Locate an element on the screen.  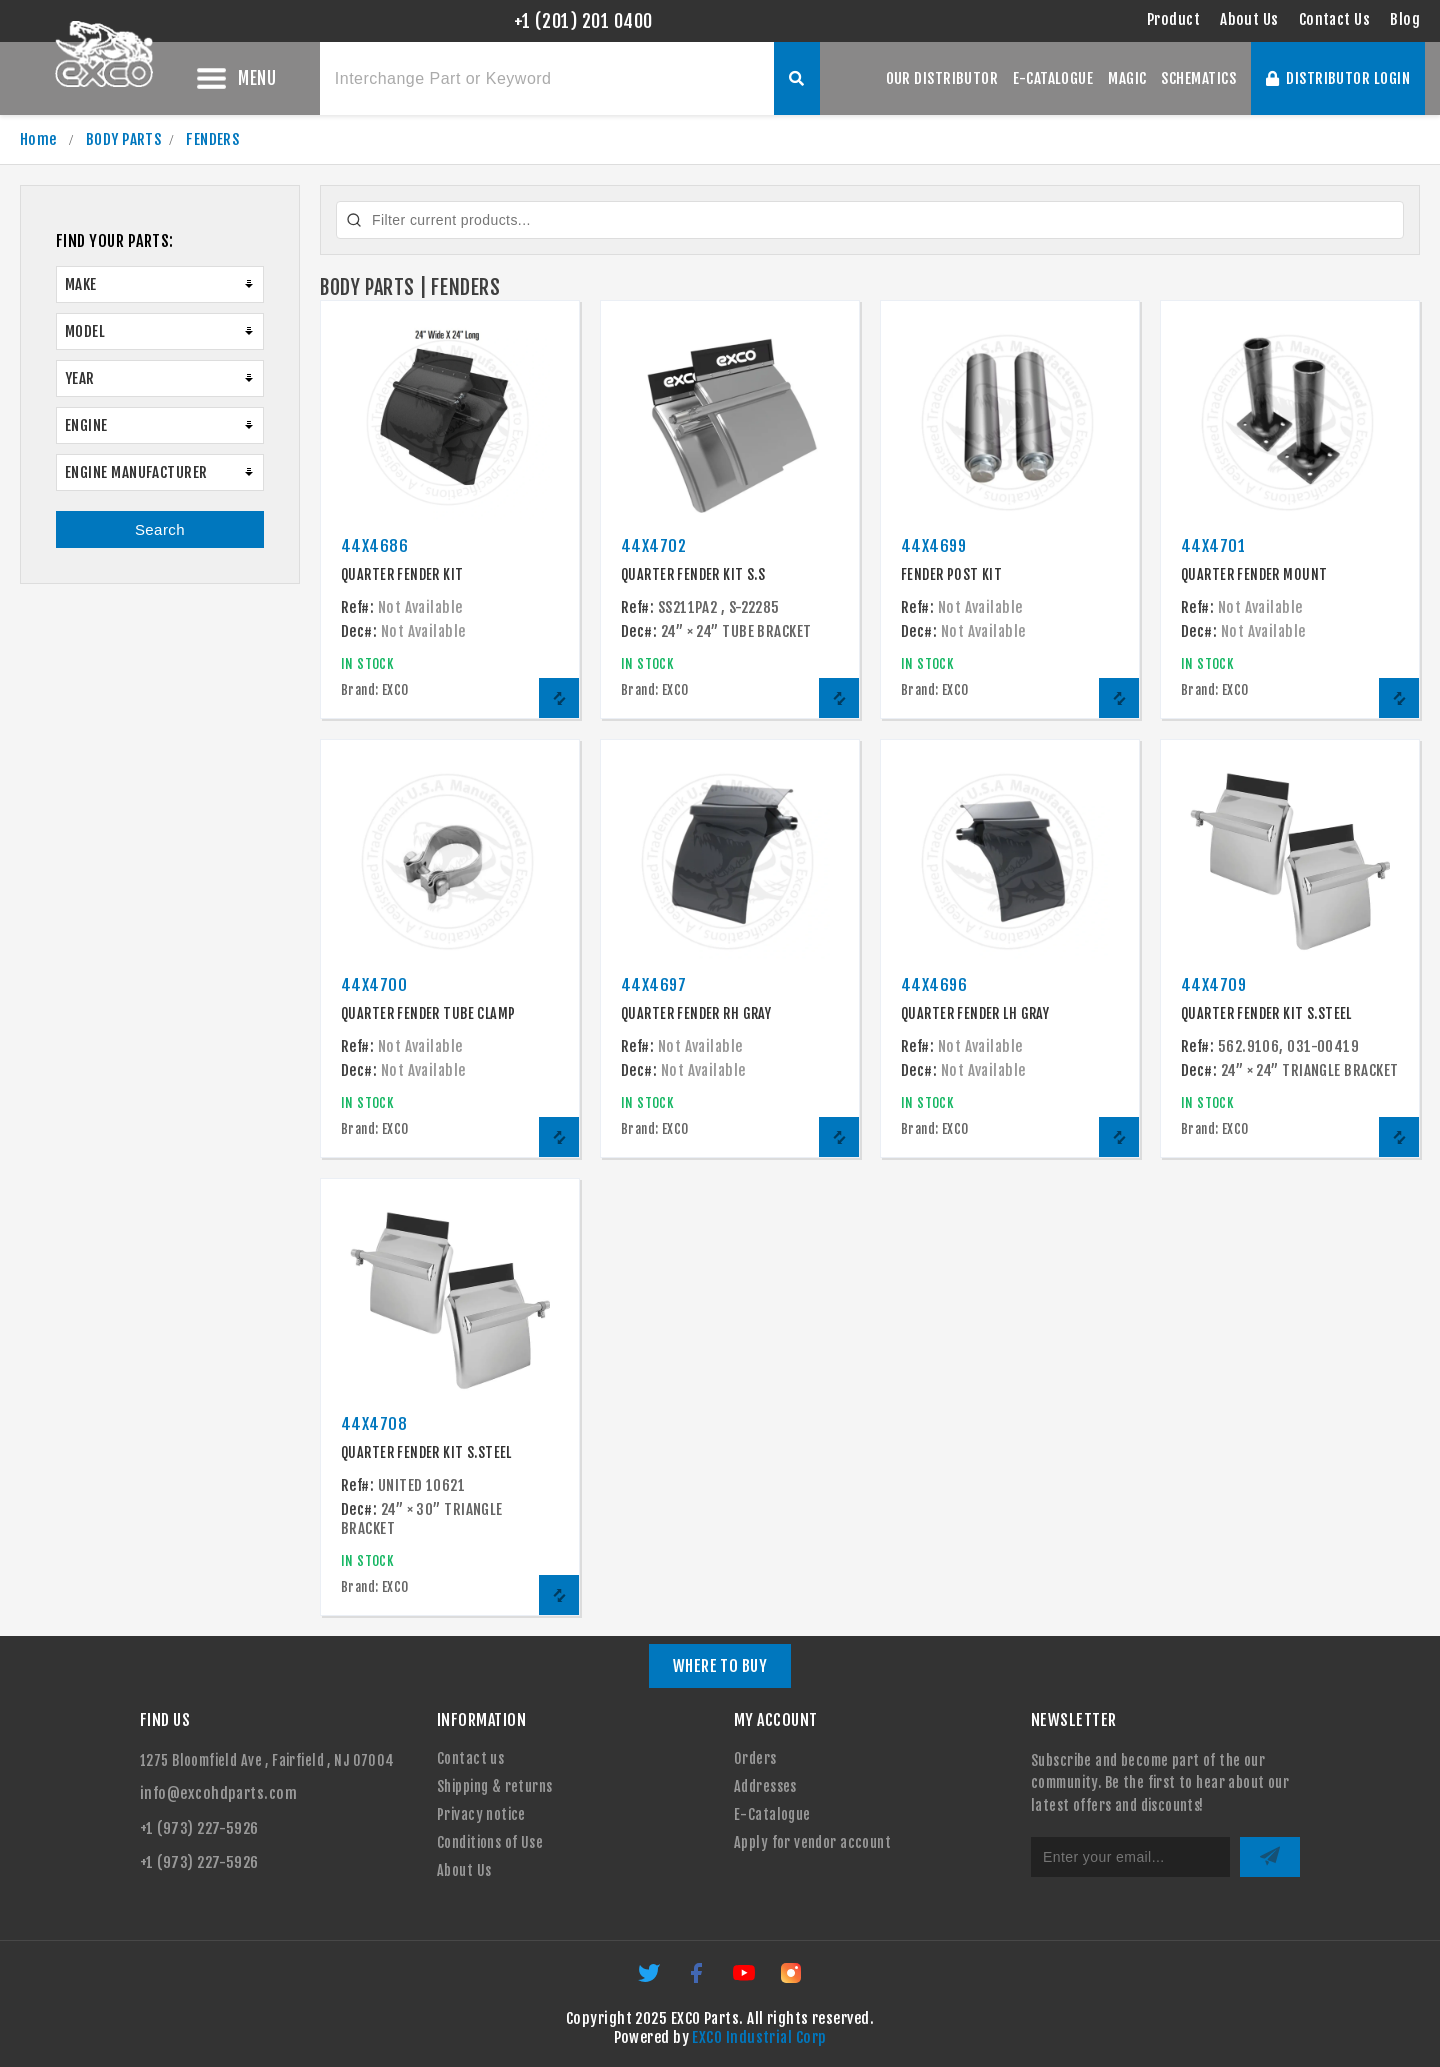
Shipping & returns is located at coordinates (495, 1786).